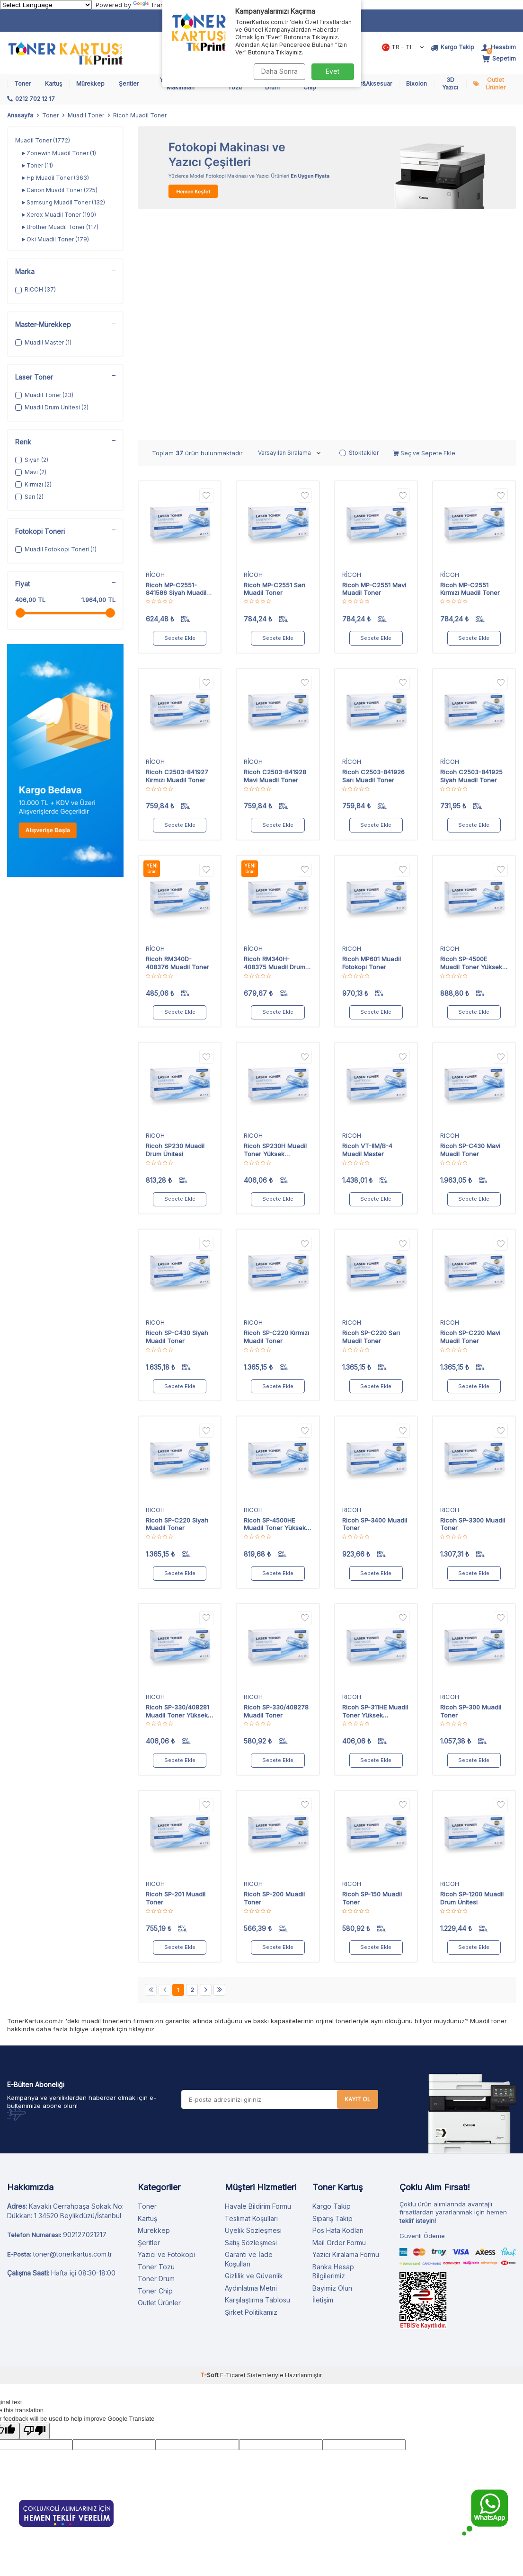  Describe the element at coordinates (322, 2076) in the screenshot. I see `İletişim` at that location.